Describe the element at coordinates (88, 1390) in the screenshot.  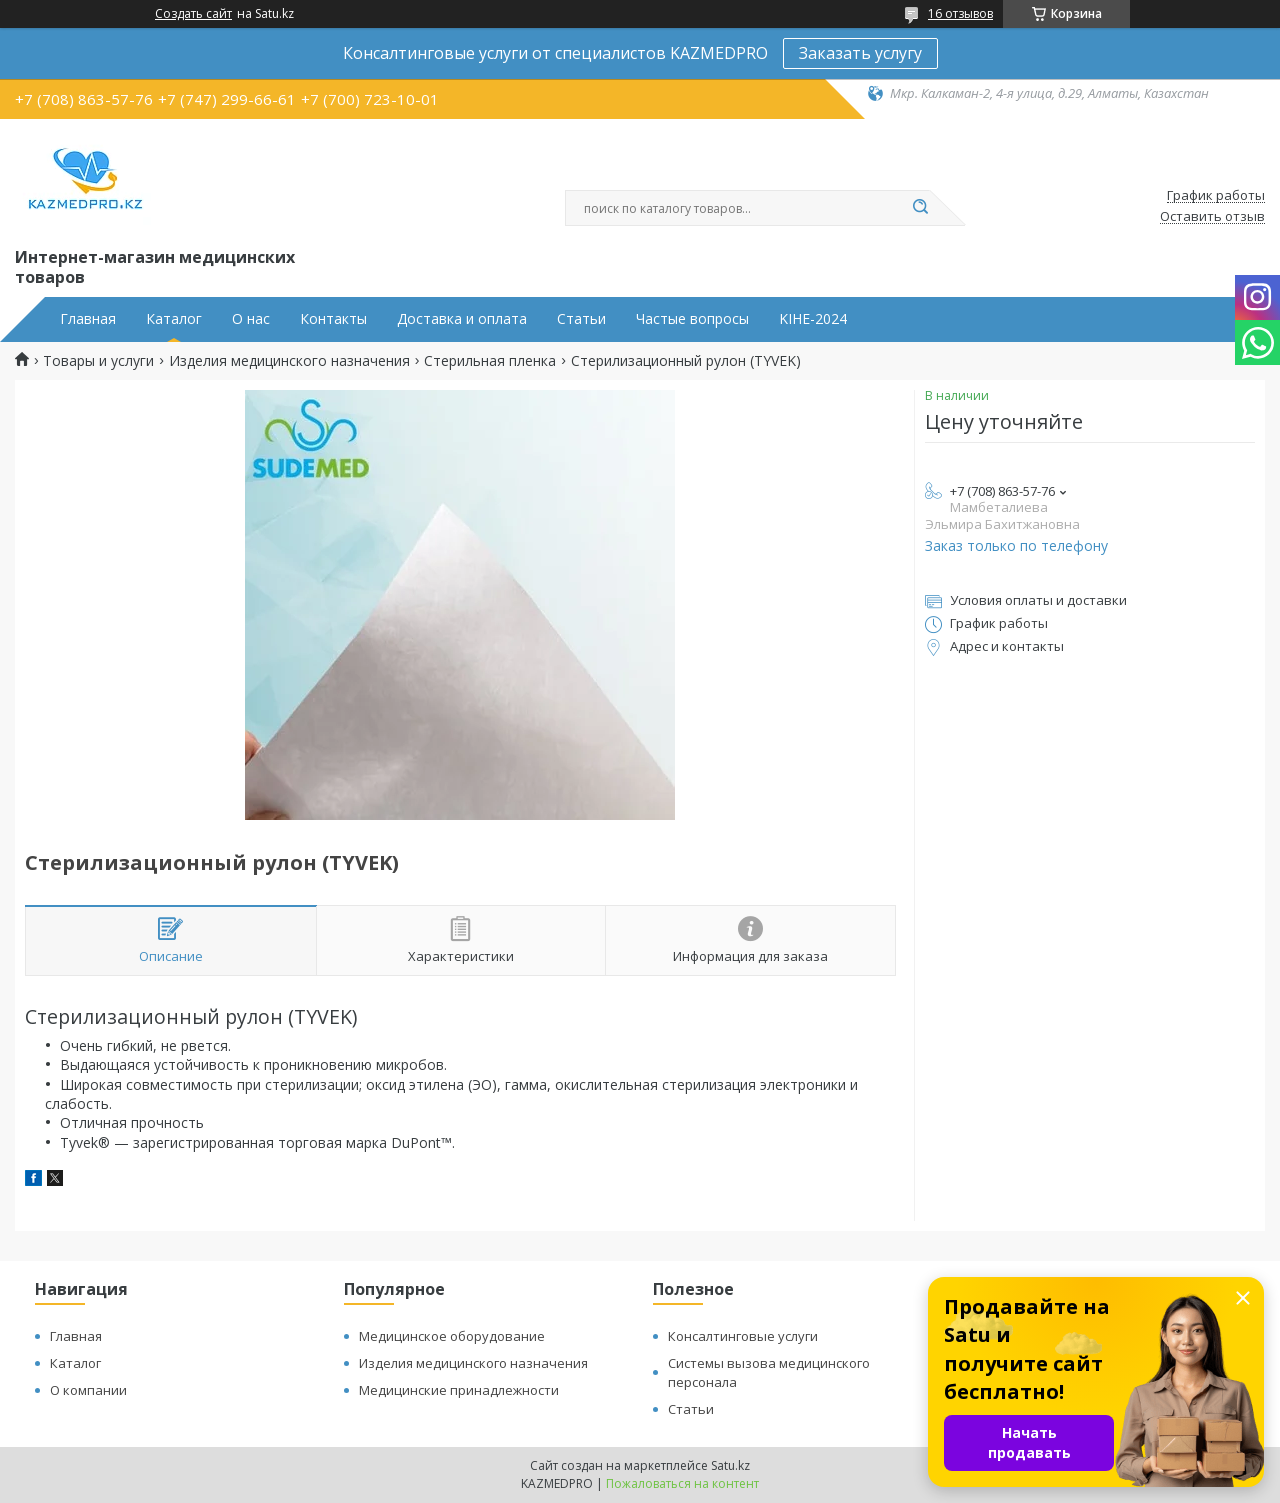
I see `О компании` at that location.